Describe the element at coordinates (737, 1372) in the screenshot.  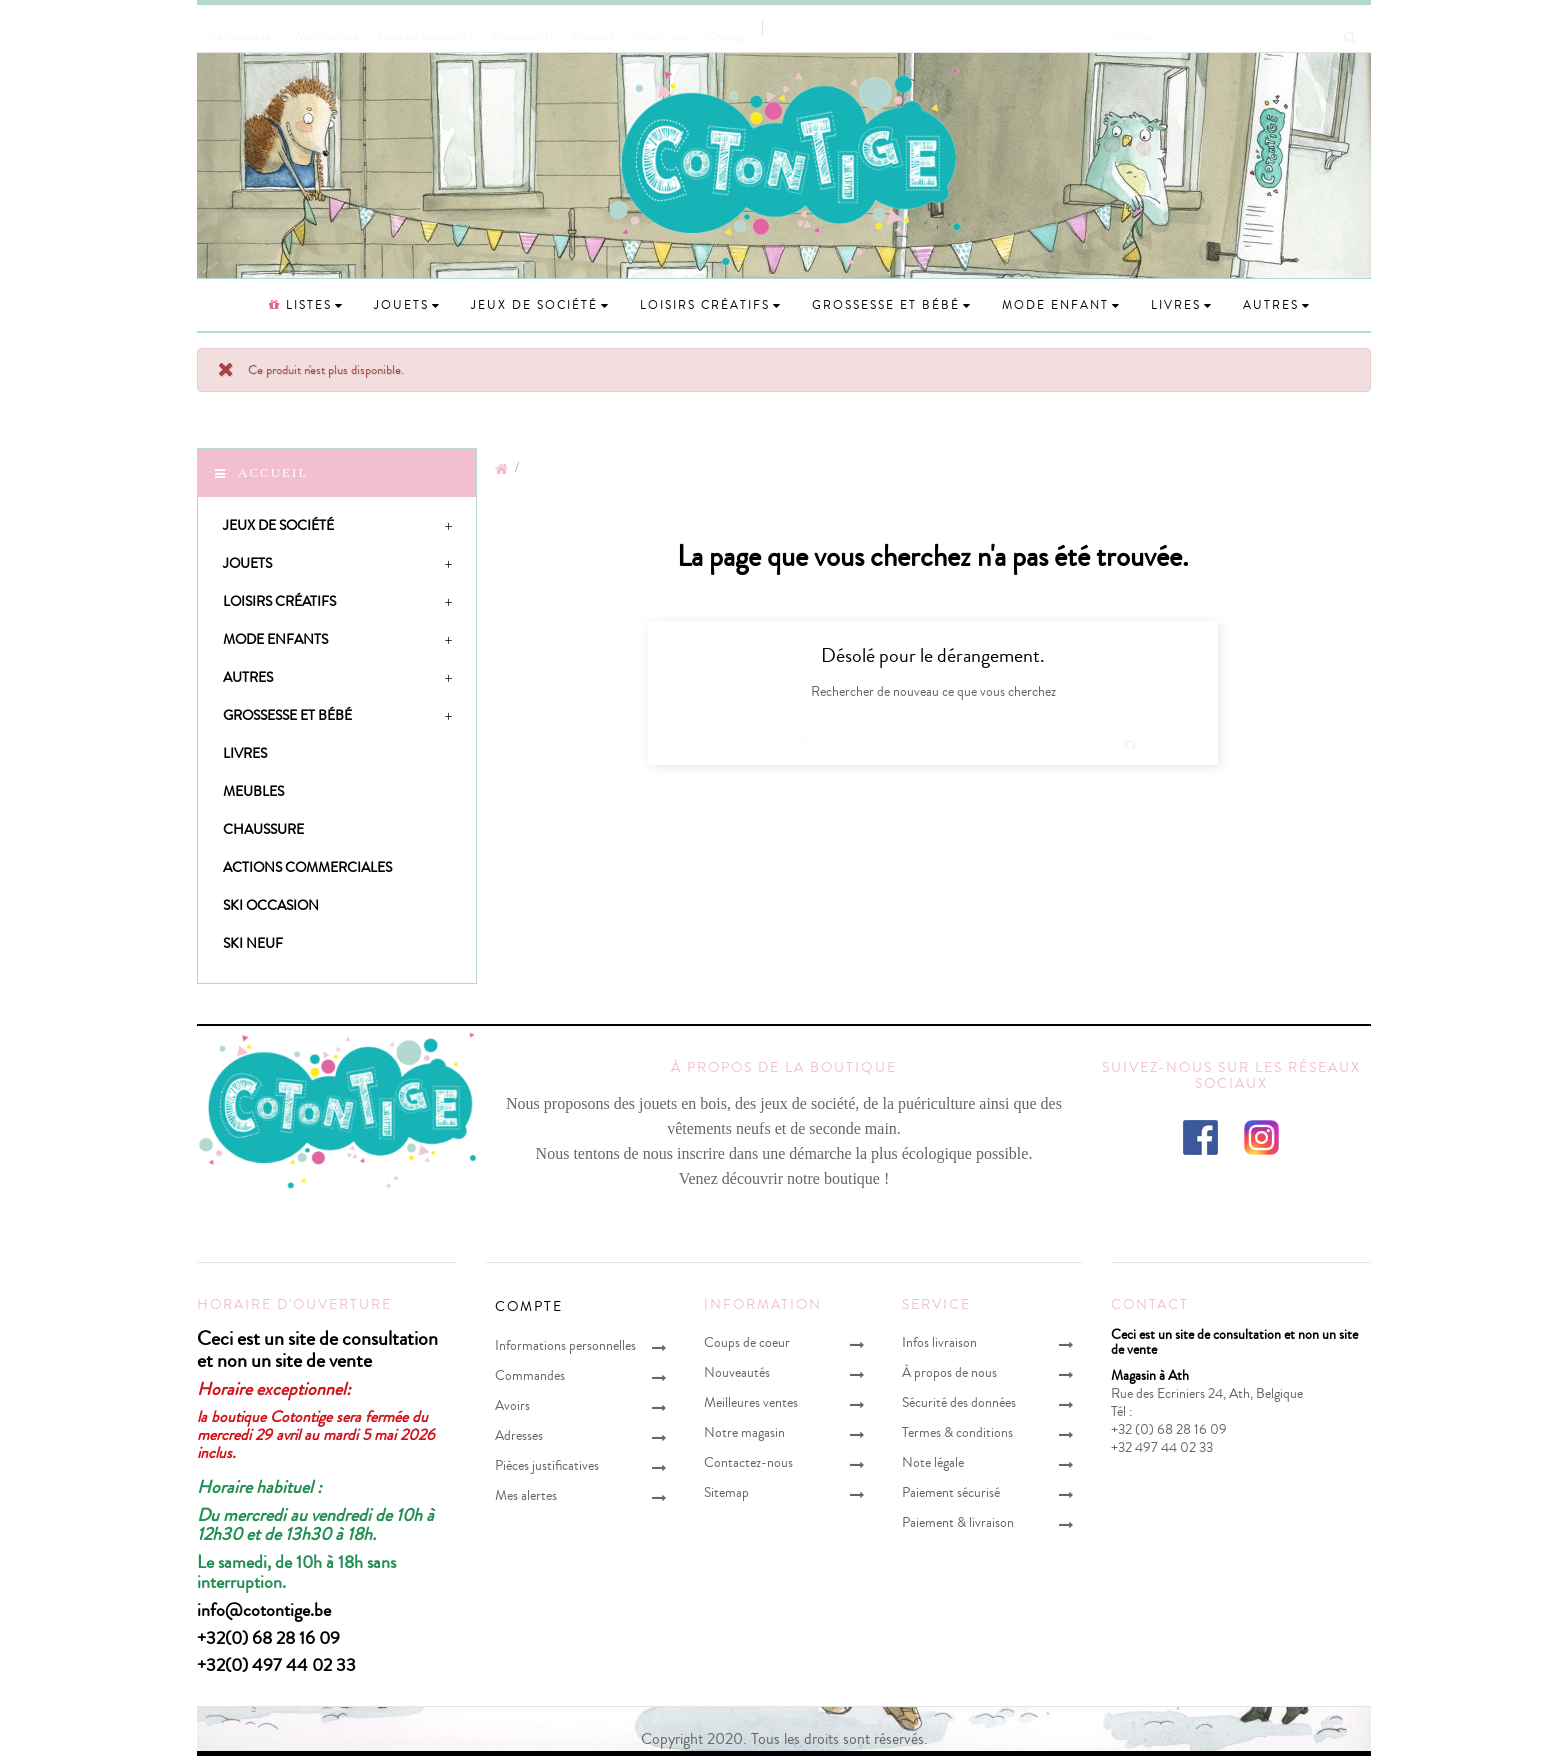
I see `Nouveautés` at that location.